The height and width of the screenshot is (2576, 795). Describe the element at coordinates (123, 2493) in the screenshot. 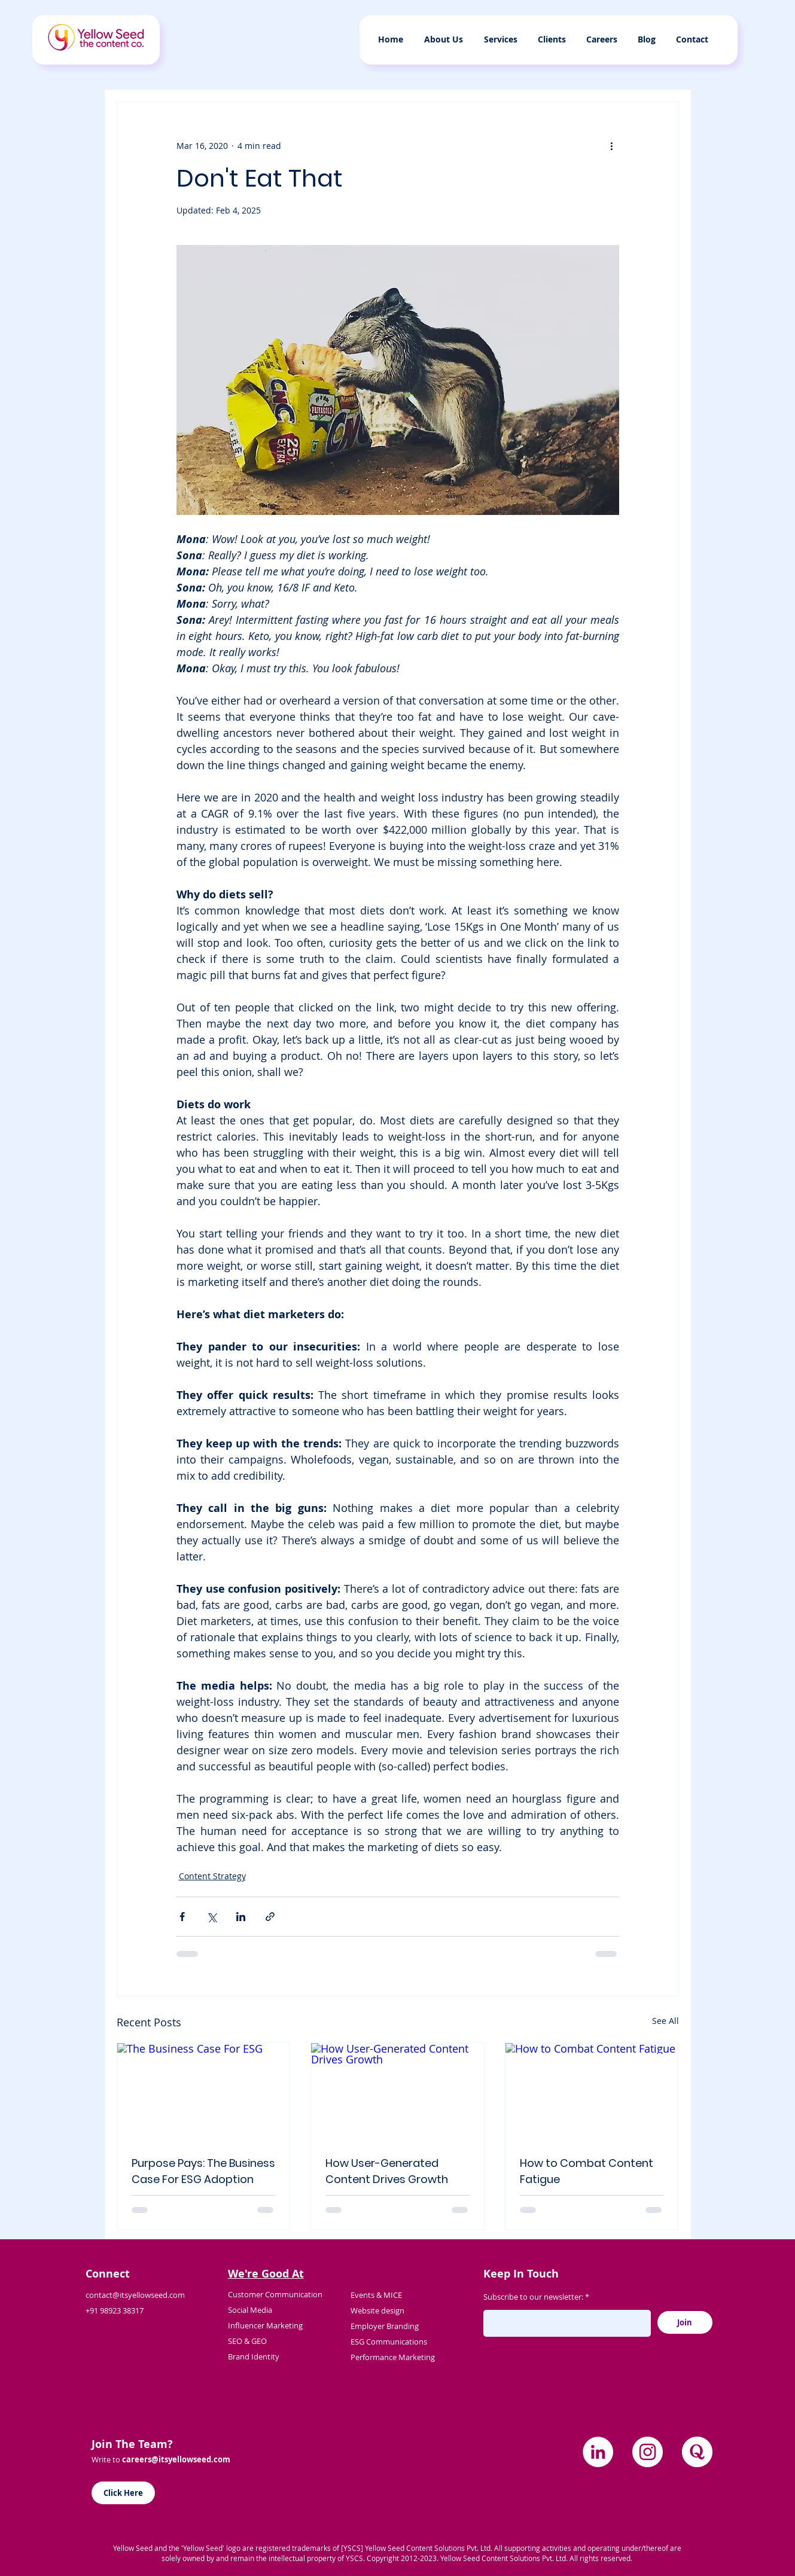

I see `[Click Here]` at that location.